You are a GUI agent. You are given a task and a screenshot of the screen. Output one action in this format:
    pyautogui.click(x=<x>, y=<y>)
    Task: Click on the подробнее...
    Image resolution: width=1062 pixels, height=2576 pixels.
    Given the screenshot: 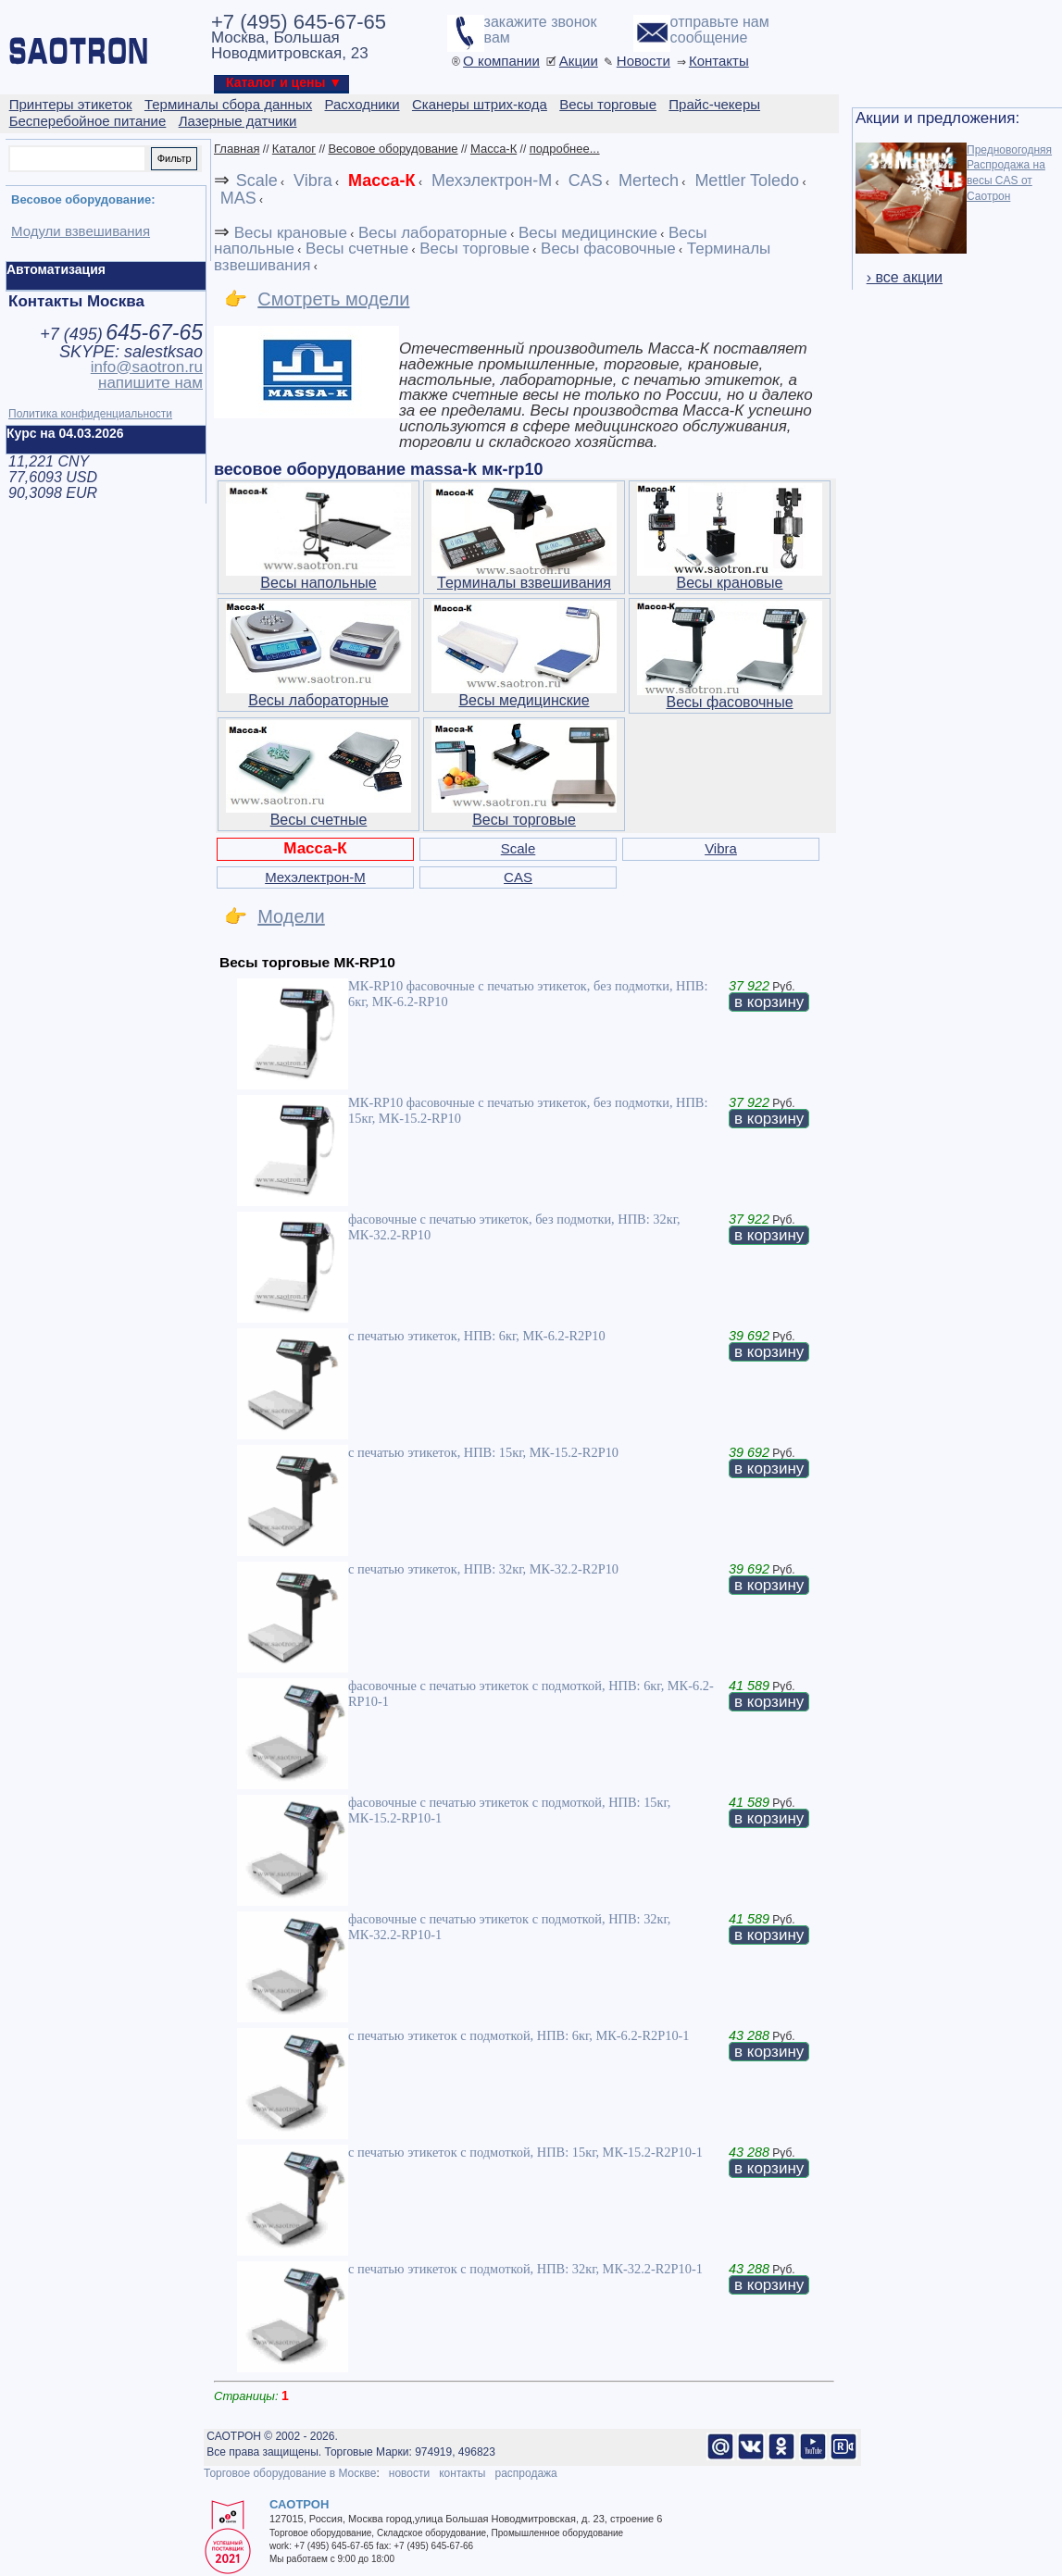 What is the action you would take?
    pyautogui.click(x=565, y=149)
    